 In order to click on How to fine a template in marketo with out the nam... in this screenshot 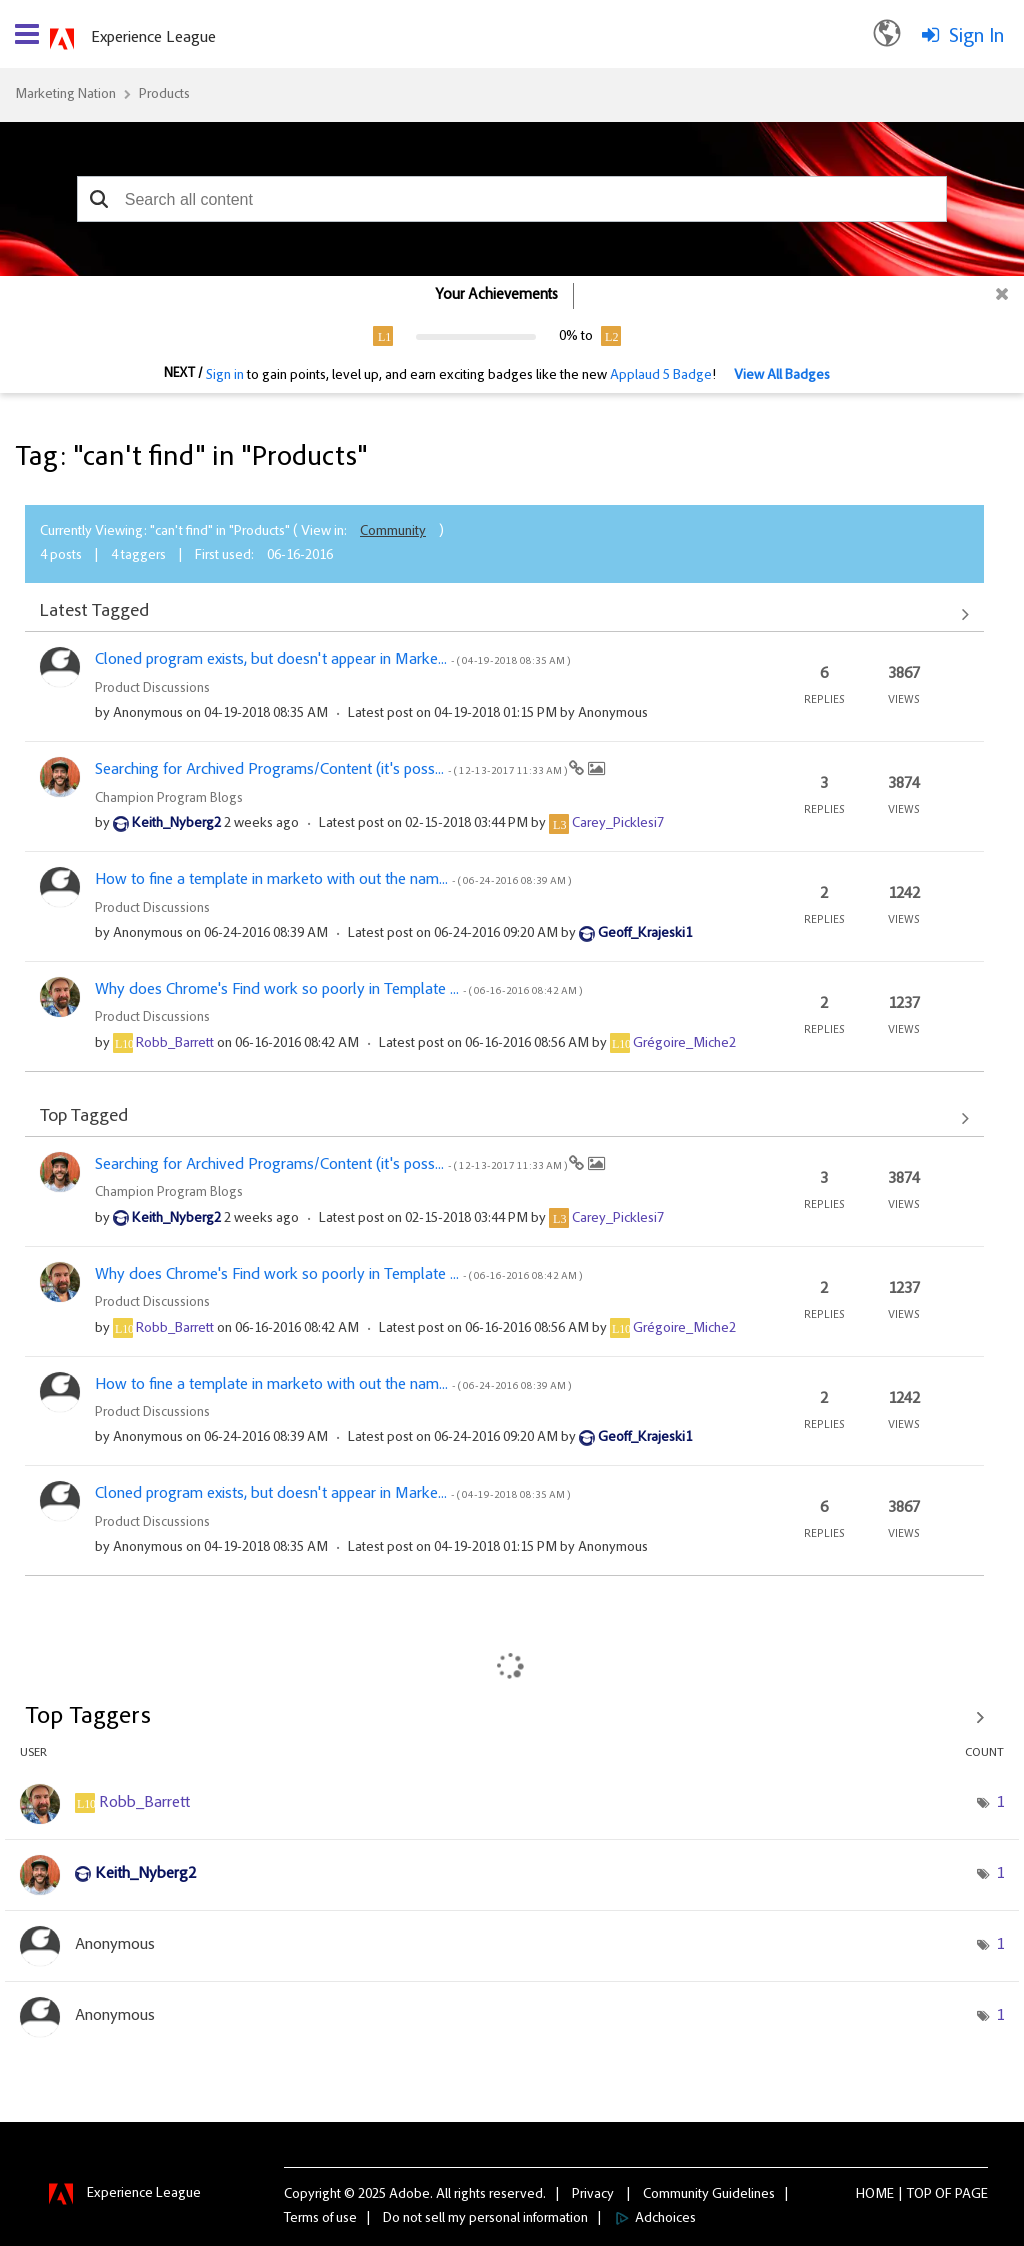, I will do `click(333, 880)`.